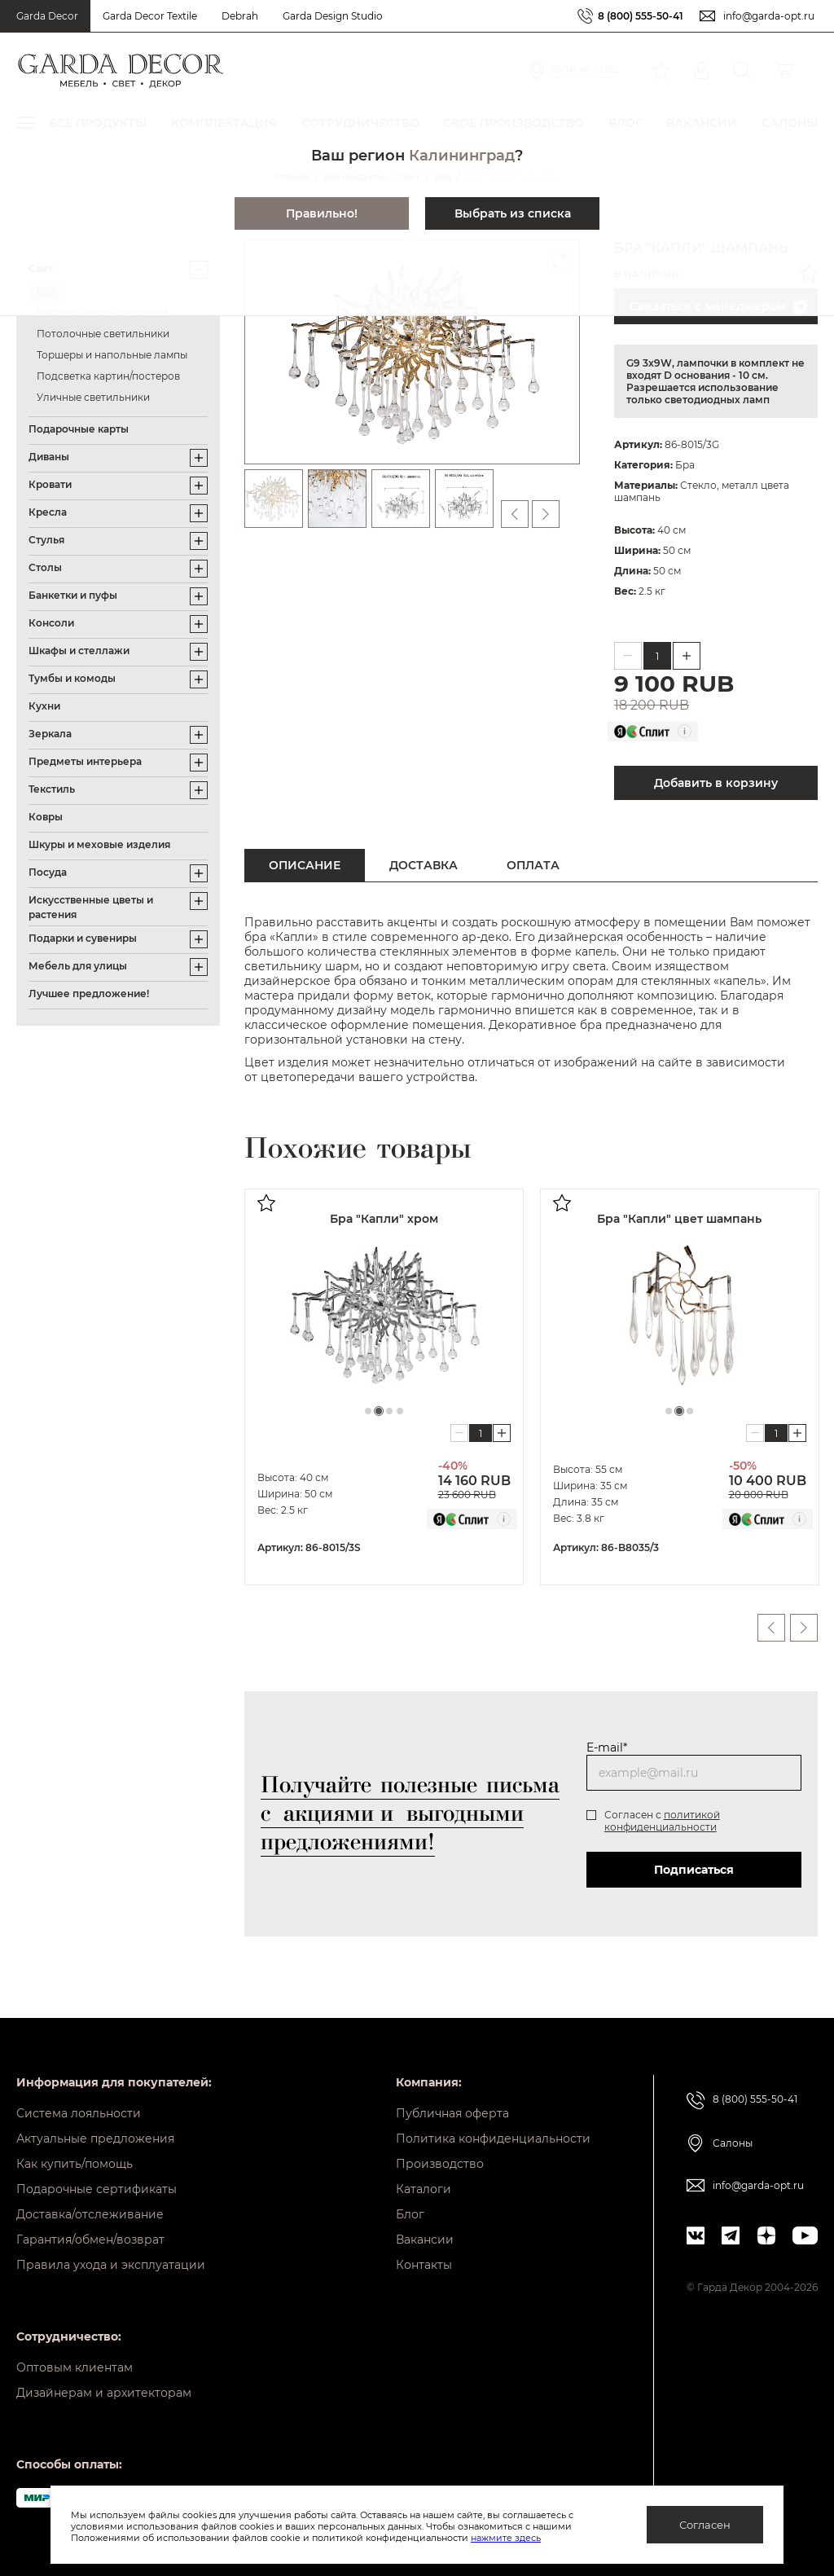 The height and width of the screenshot is (2576, 834). What do you see at coordinates (112, 355) in the screenshot?
I see `Торшеры и напольные лампы` at bounding box center [112, 355].